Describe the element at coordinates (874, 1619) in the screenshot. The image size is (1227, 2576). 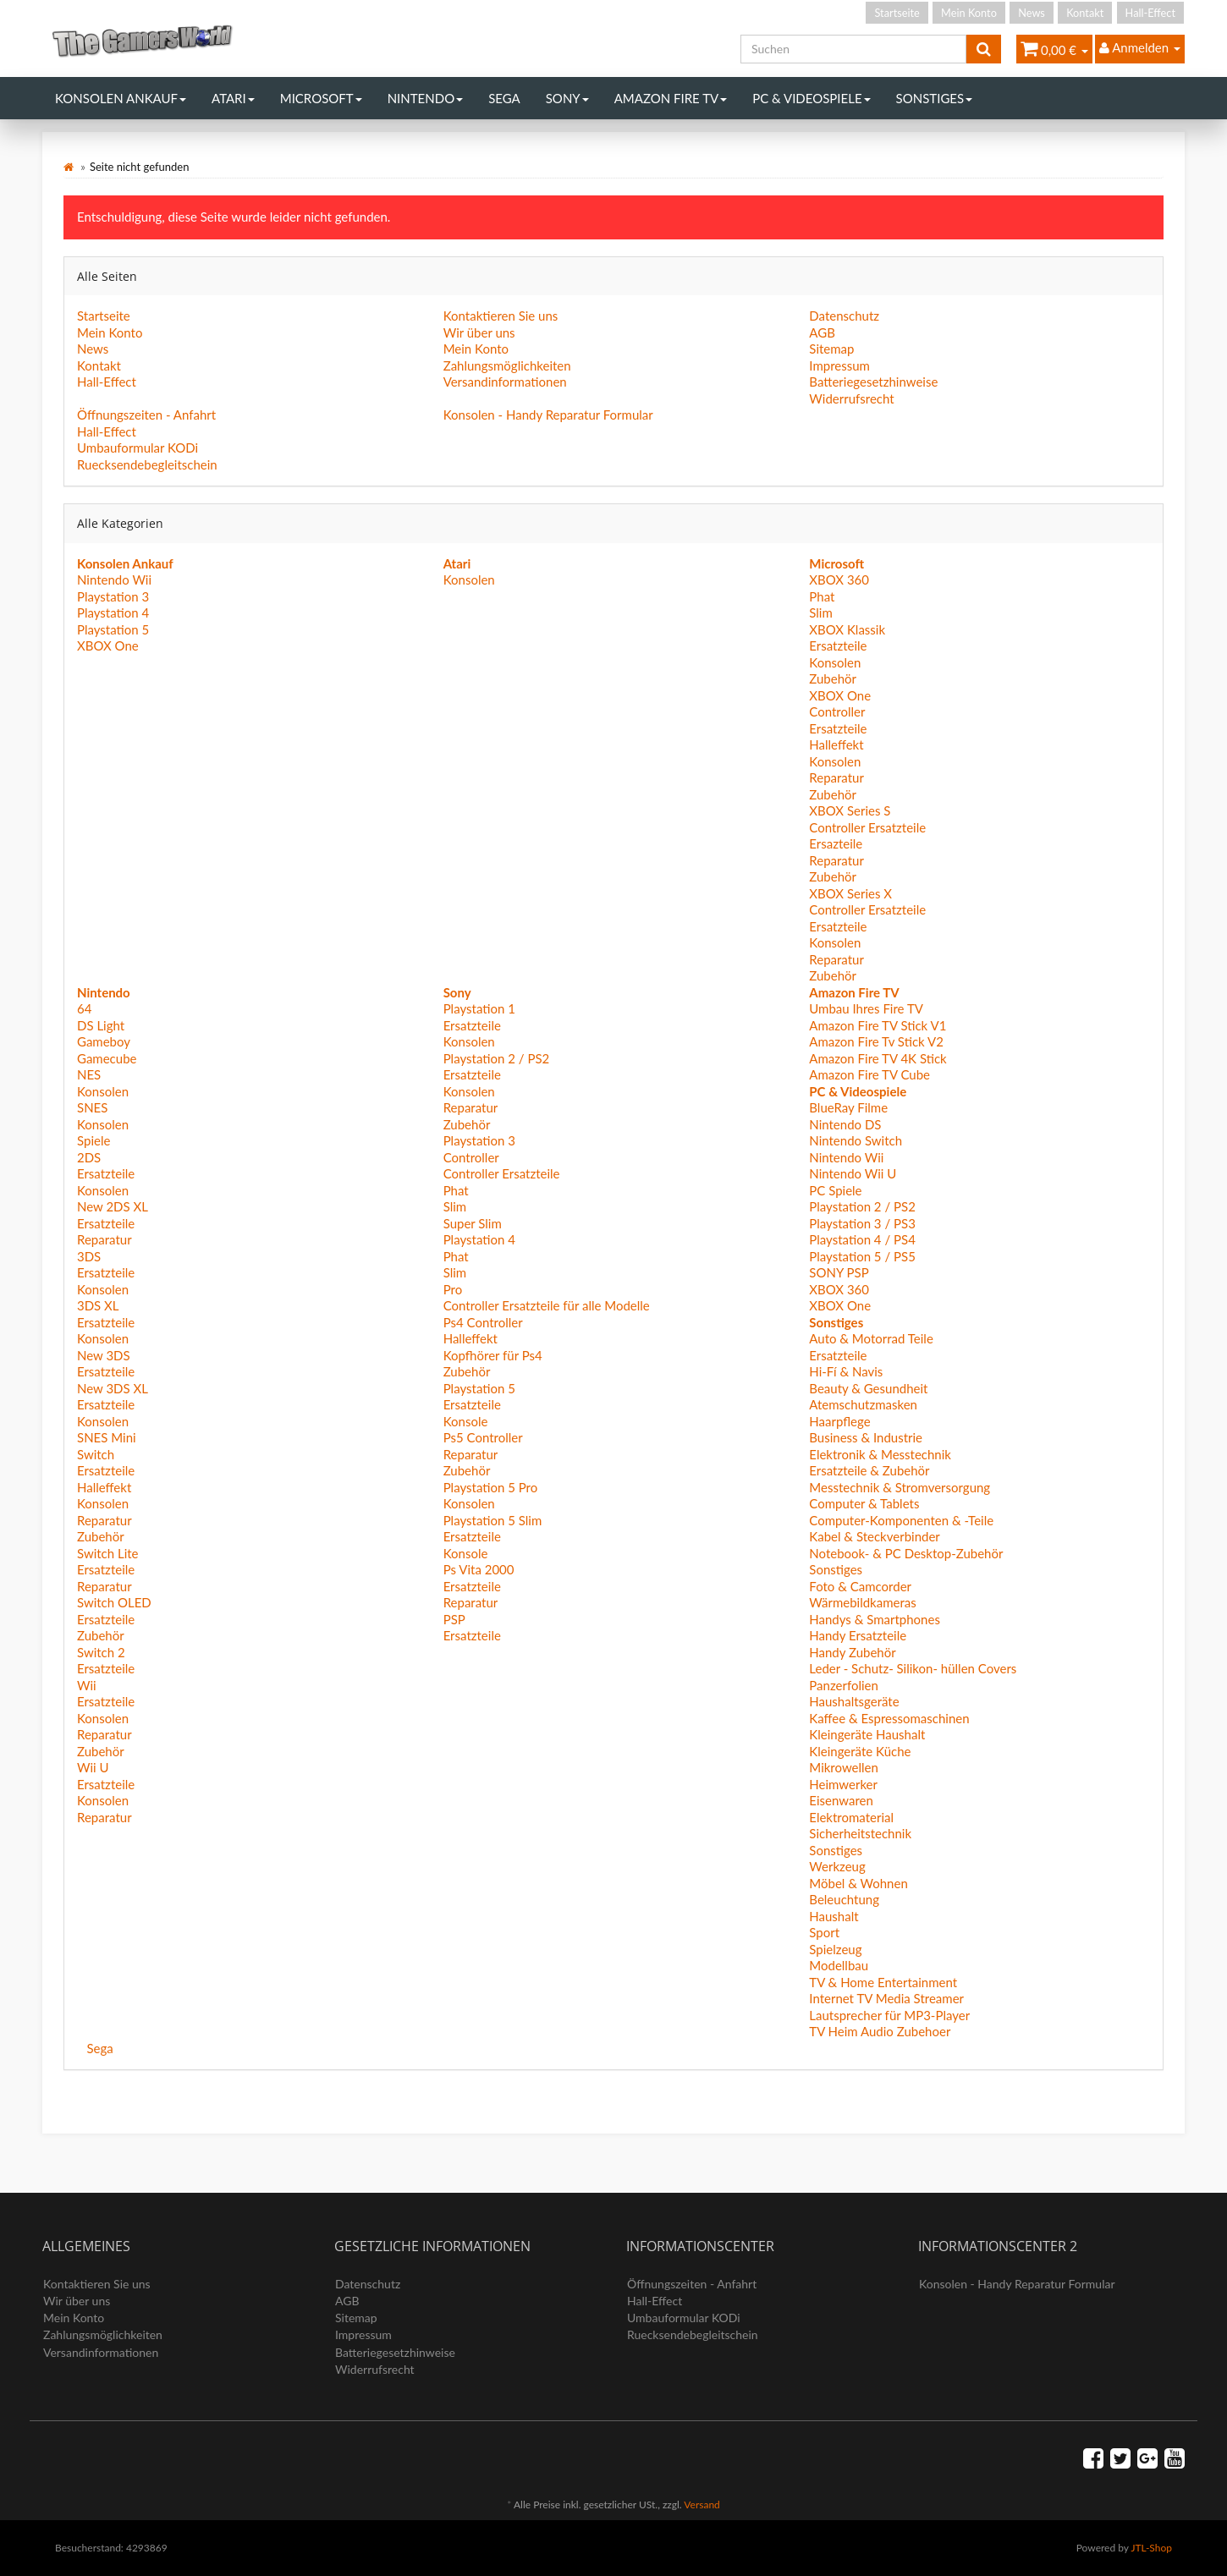
I see `Handys & Smartphones` at that location.